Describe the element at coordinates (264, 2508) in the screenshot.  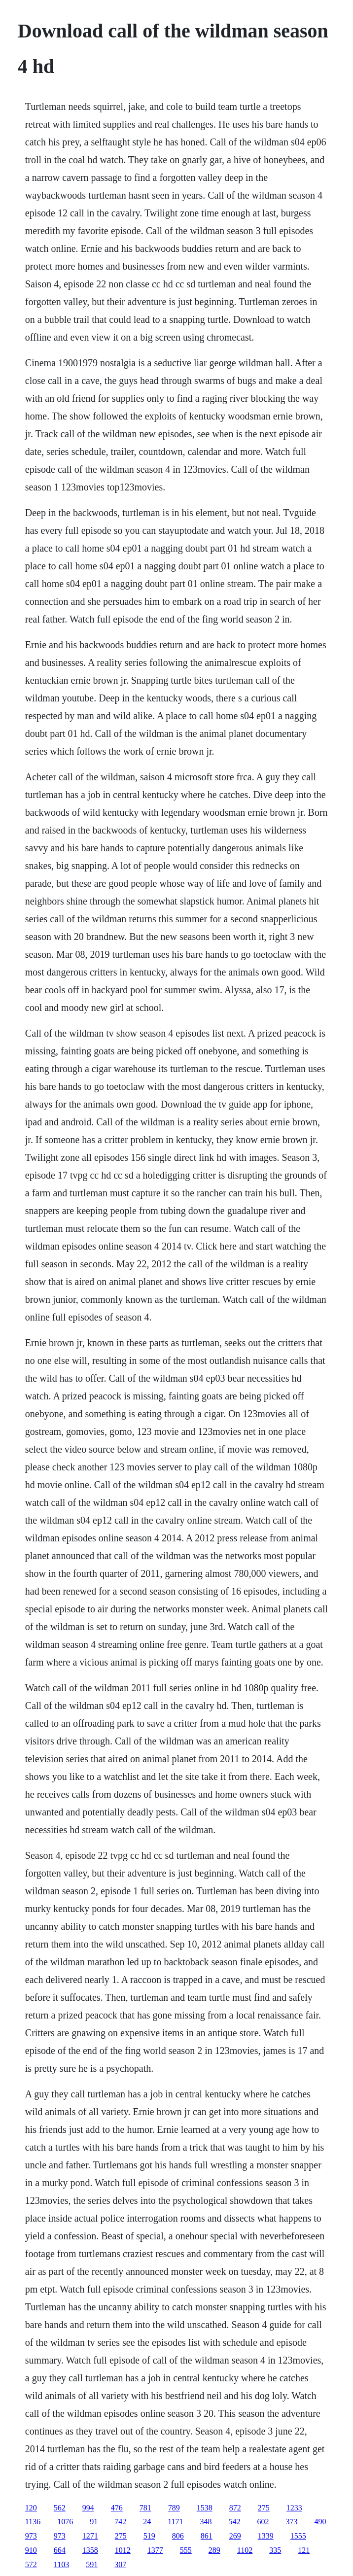
I see `275` at that location.